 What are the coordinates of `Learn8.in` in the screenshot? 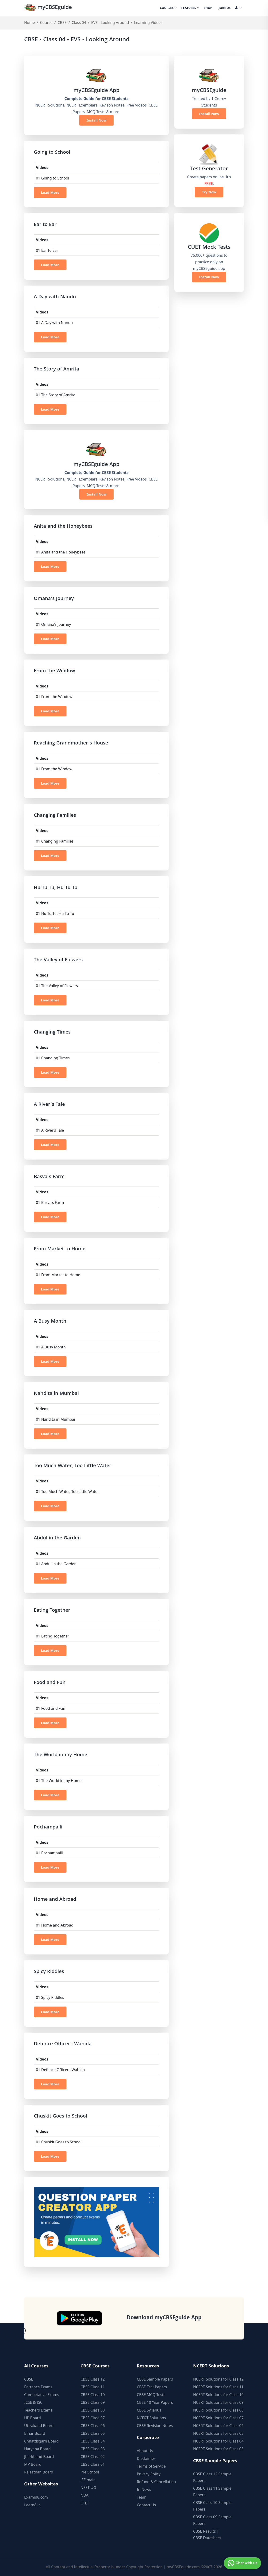 It's located at (32, 2504).